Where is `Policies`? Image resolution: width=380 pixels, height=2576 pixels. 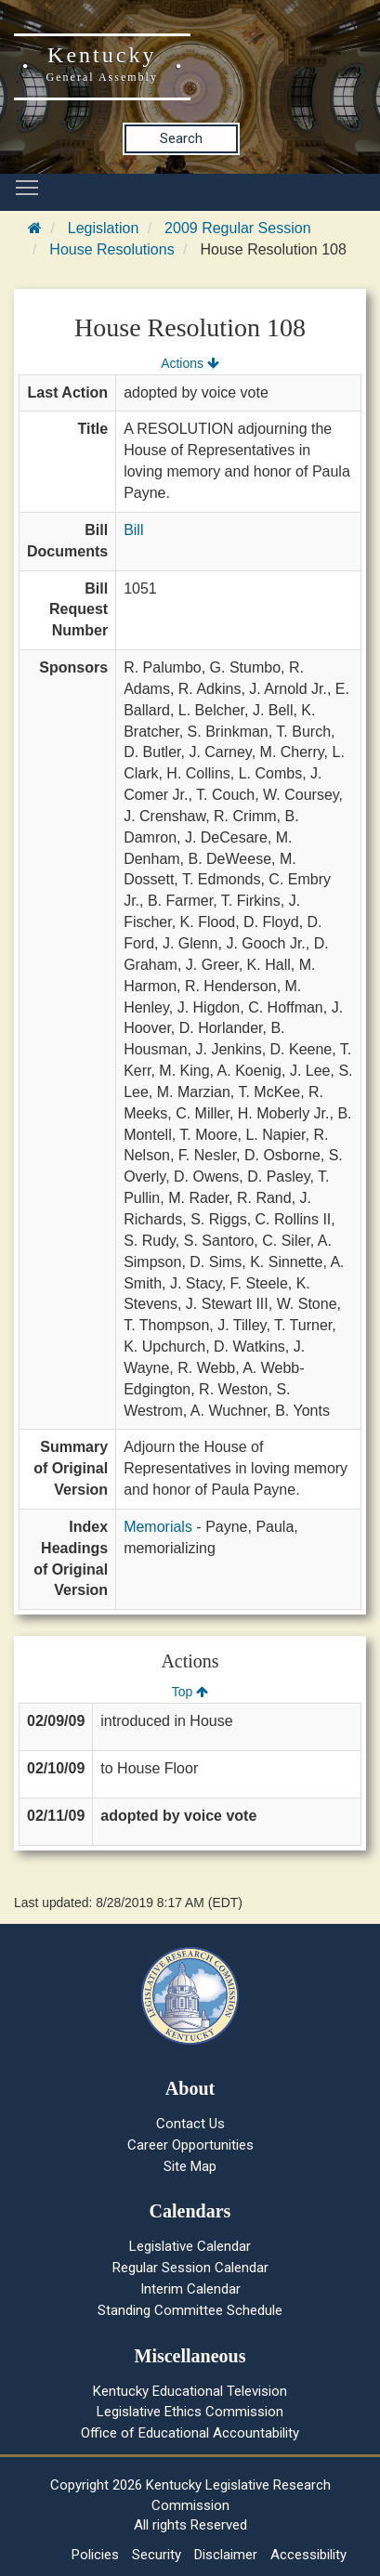
Policies is located at coordinates (95, 2554).